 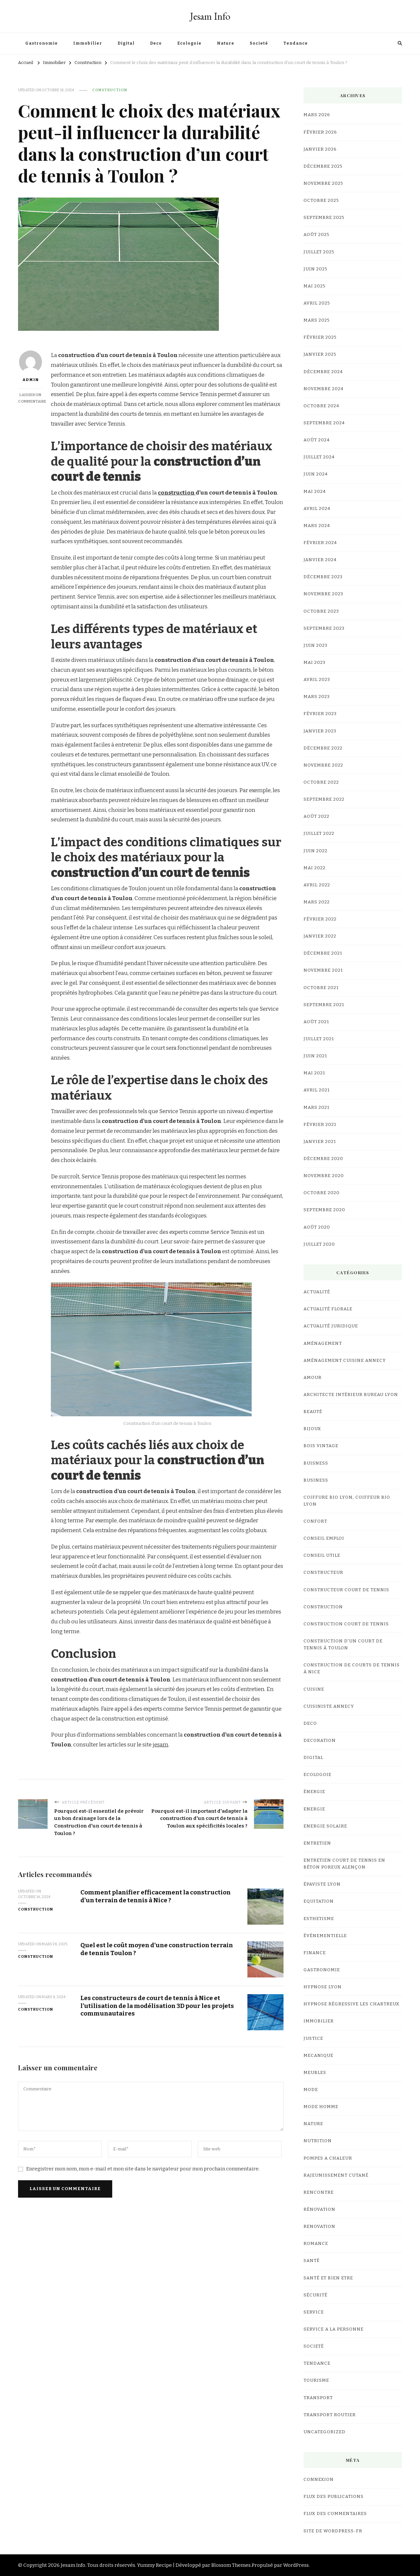 What do you see at coordinates (328, 1309) in the screenshot?
I see `Actualité Florale` at bounding box center [328, 1309].